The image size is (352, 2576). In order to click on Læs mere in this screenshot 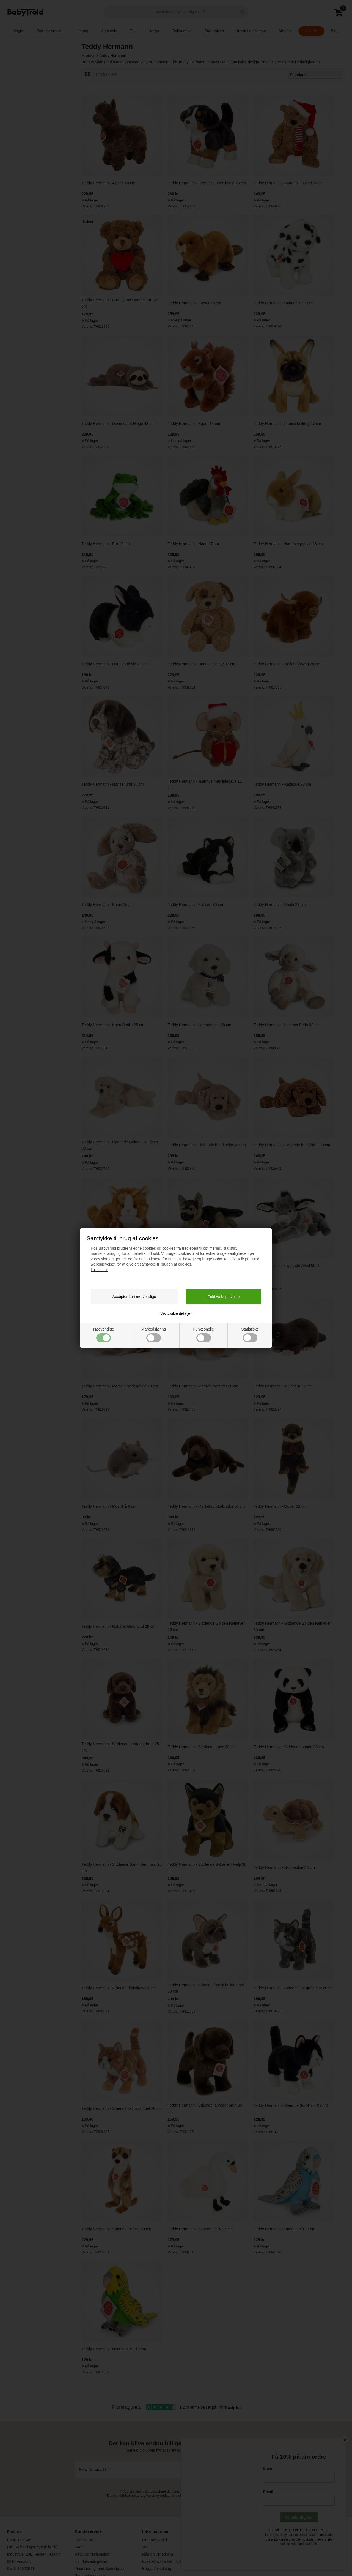, I will do `click(99, 1269)`.